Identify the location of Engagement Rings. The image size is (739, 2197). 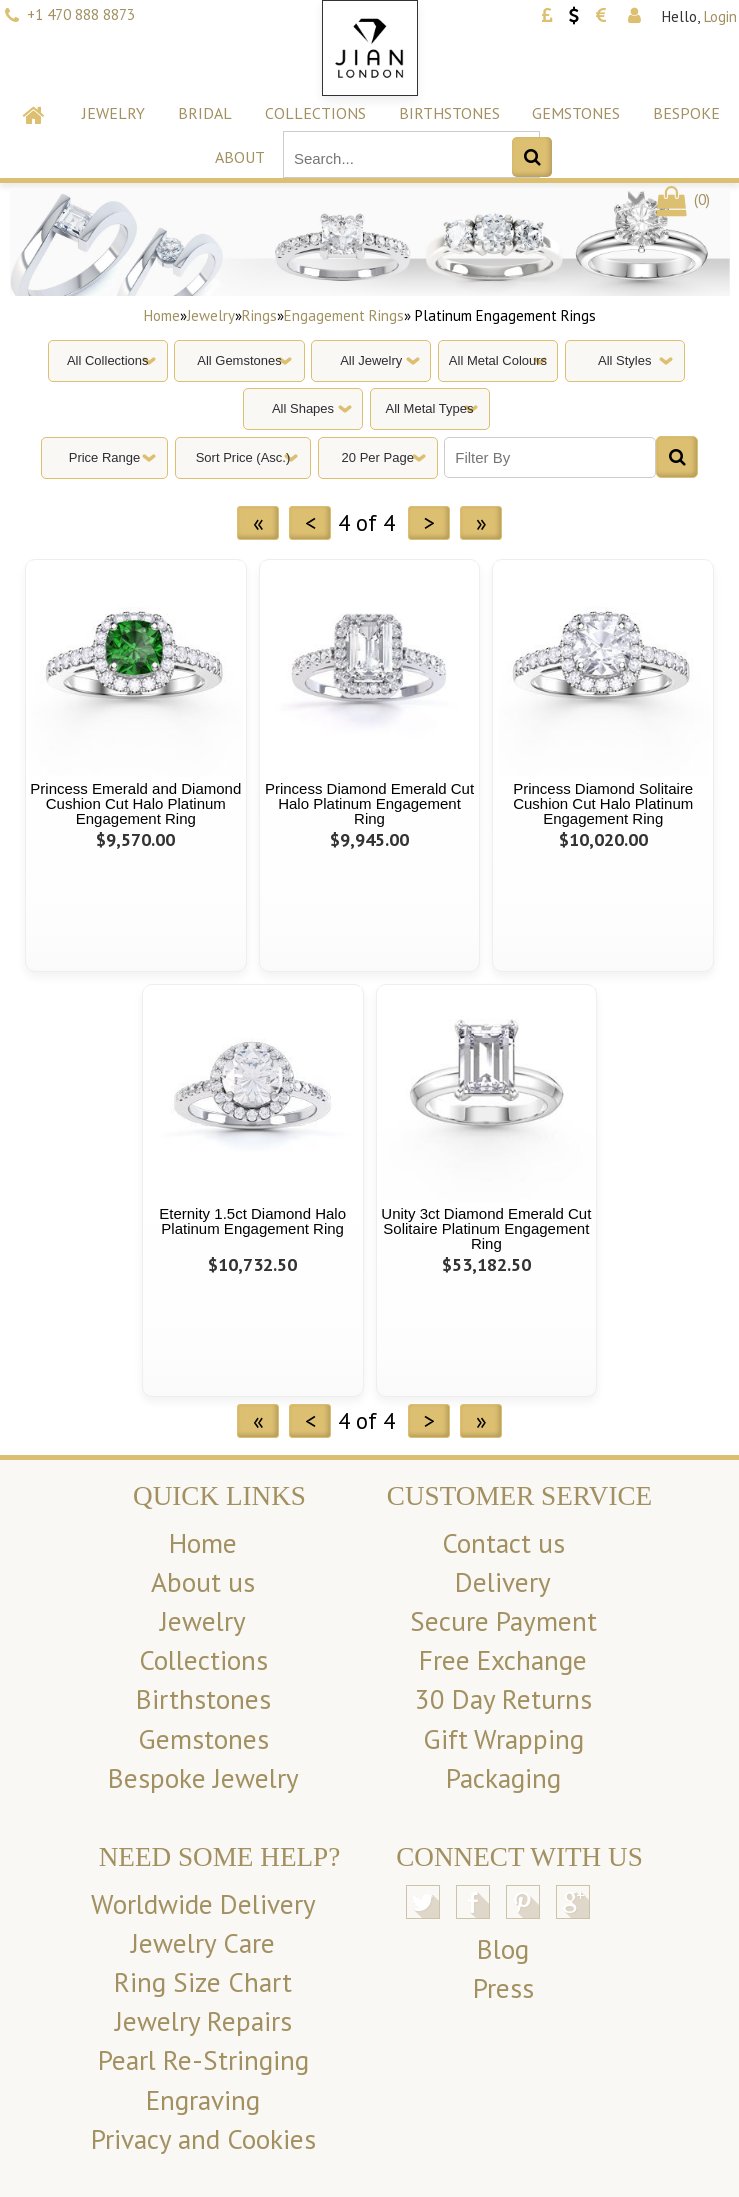
(344, 315).